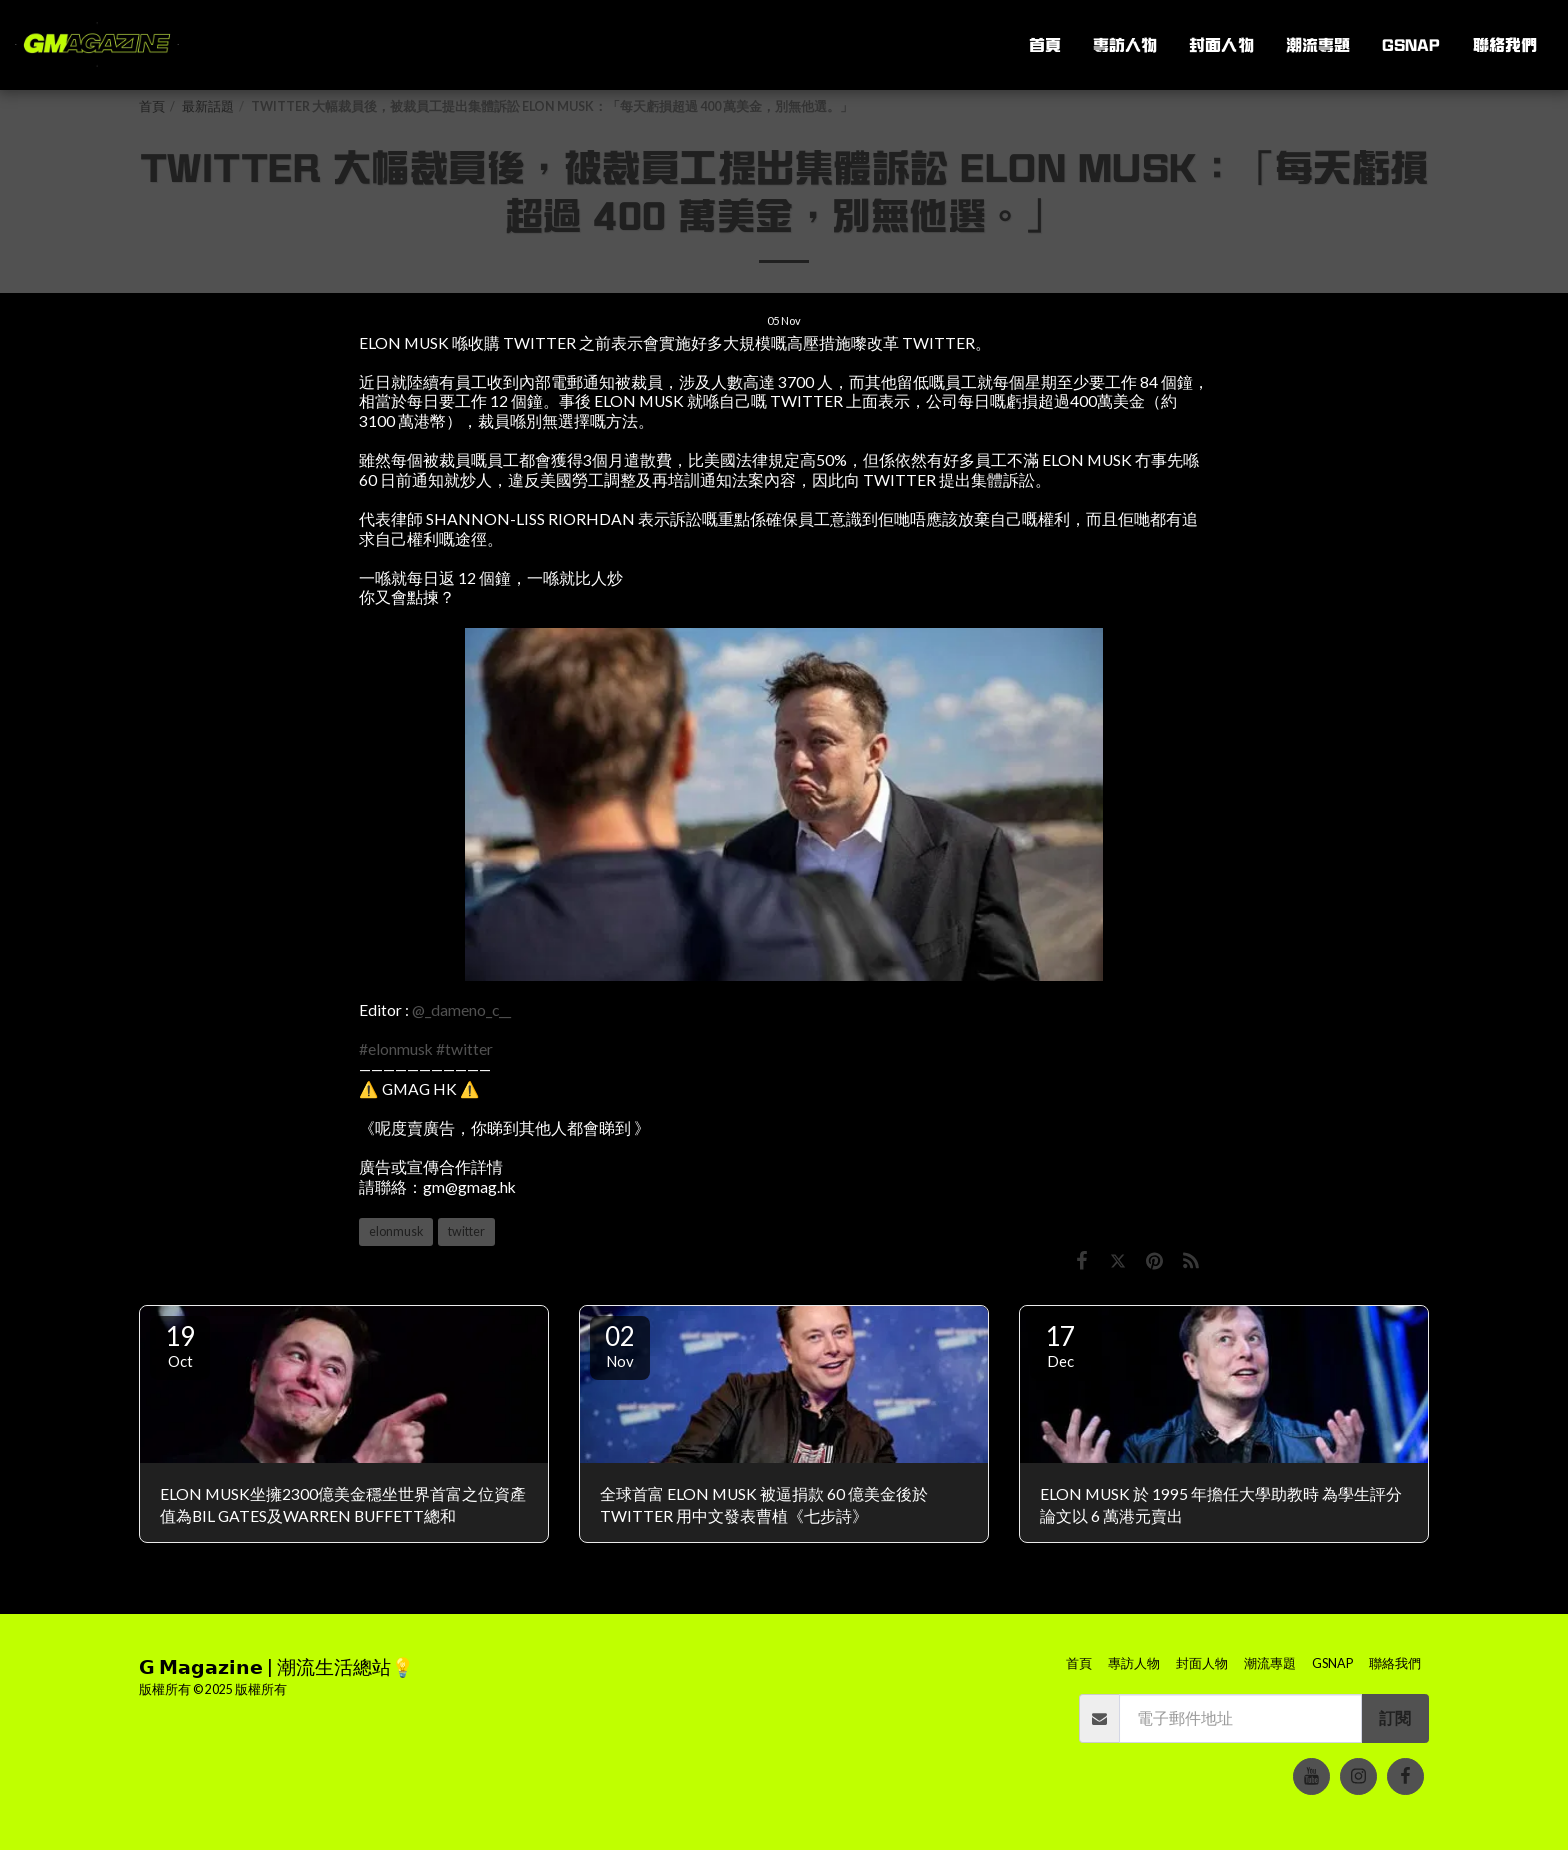  I want to click on 訂閱, so click(1395, 1718).